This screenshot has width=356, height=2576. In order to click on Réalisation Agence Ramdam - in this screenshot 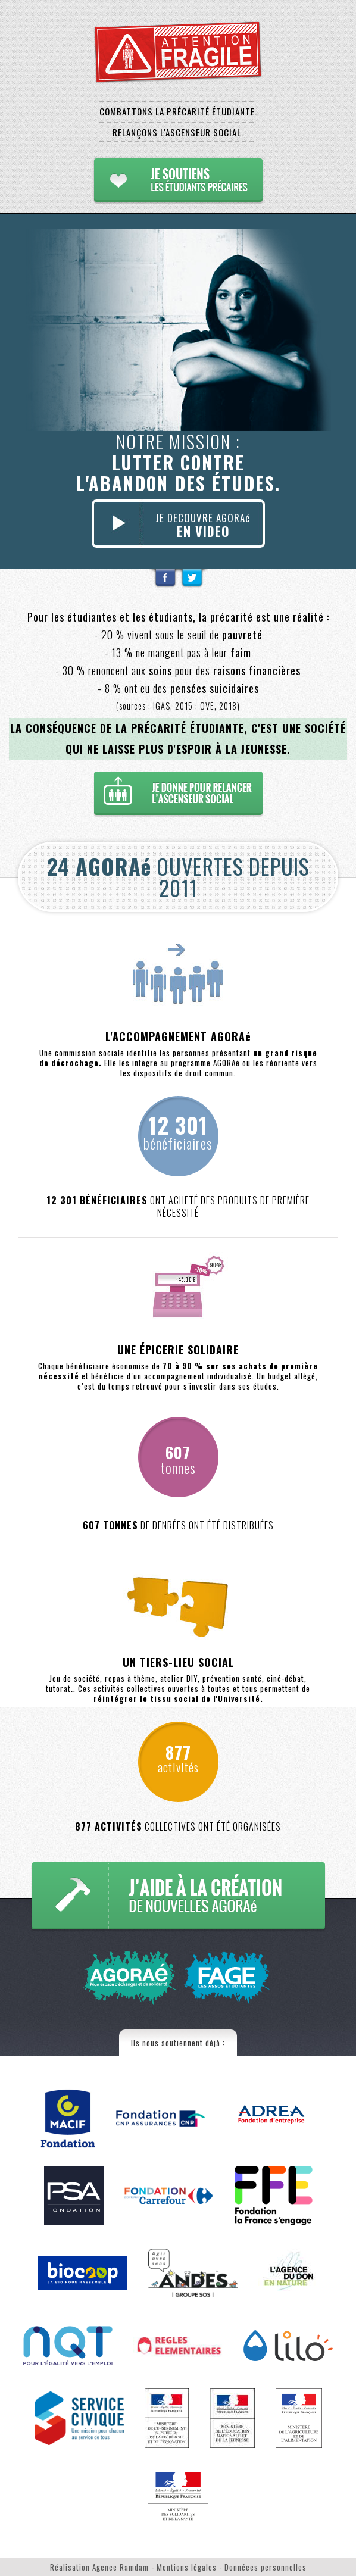, I will do `click(103, 2567)`.